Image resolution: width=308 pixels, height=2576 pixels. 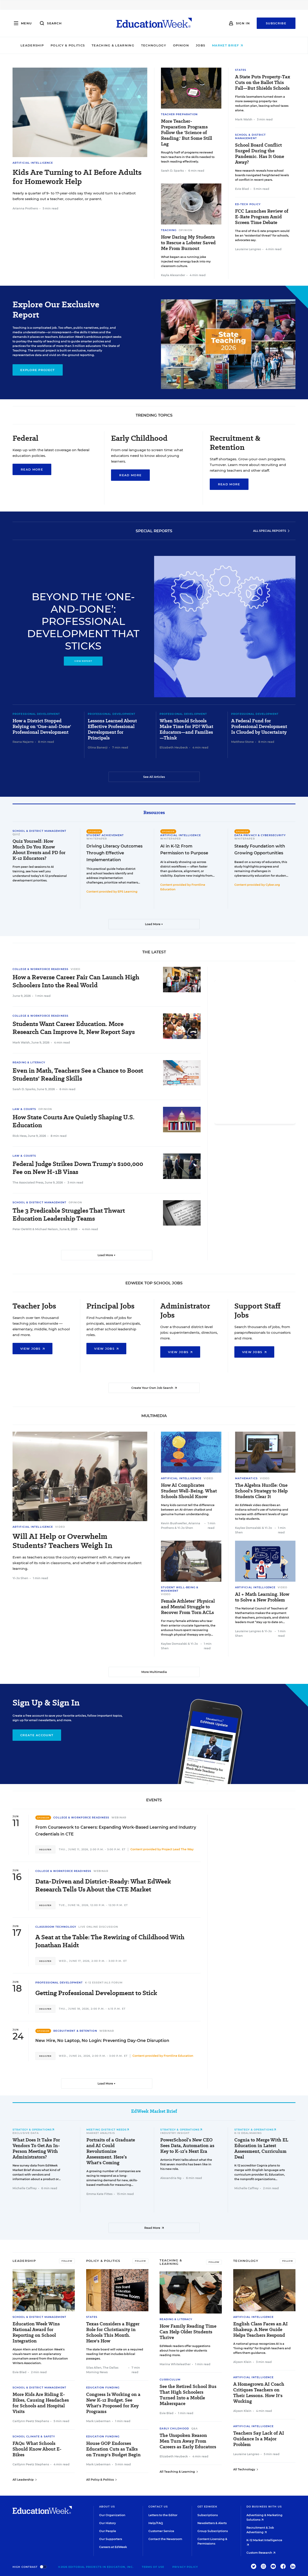 What do you see at coordinates (272, 531) in the screenshot?
I see `All Special Reports` at bounding box center [272, 531].